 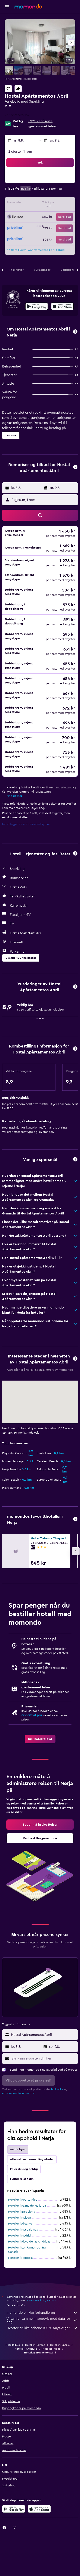 I want to click on Hoteller i Alicante, so click(x=20, y=2223).